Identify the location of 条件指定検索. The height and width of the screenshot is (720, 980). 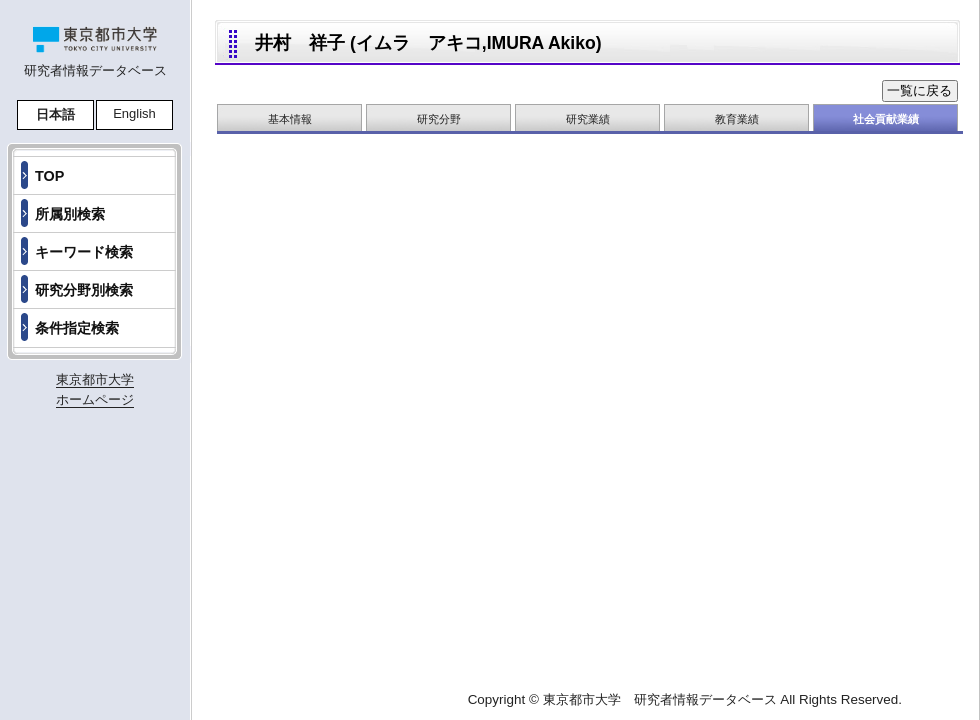
(77, 328).